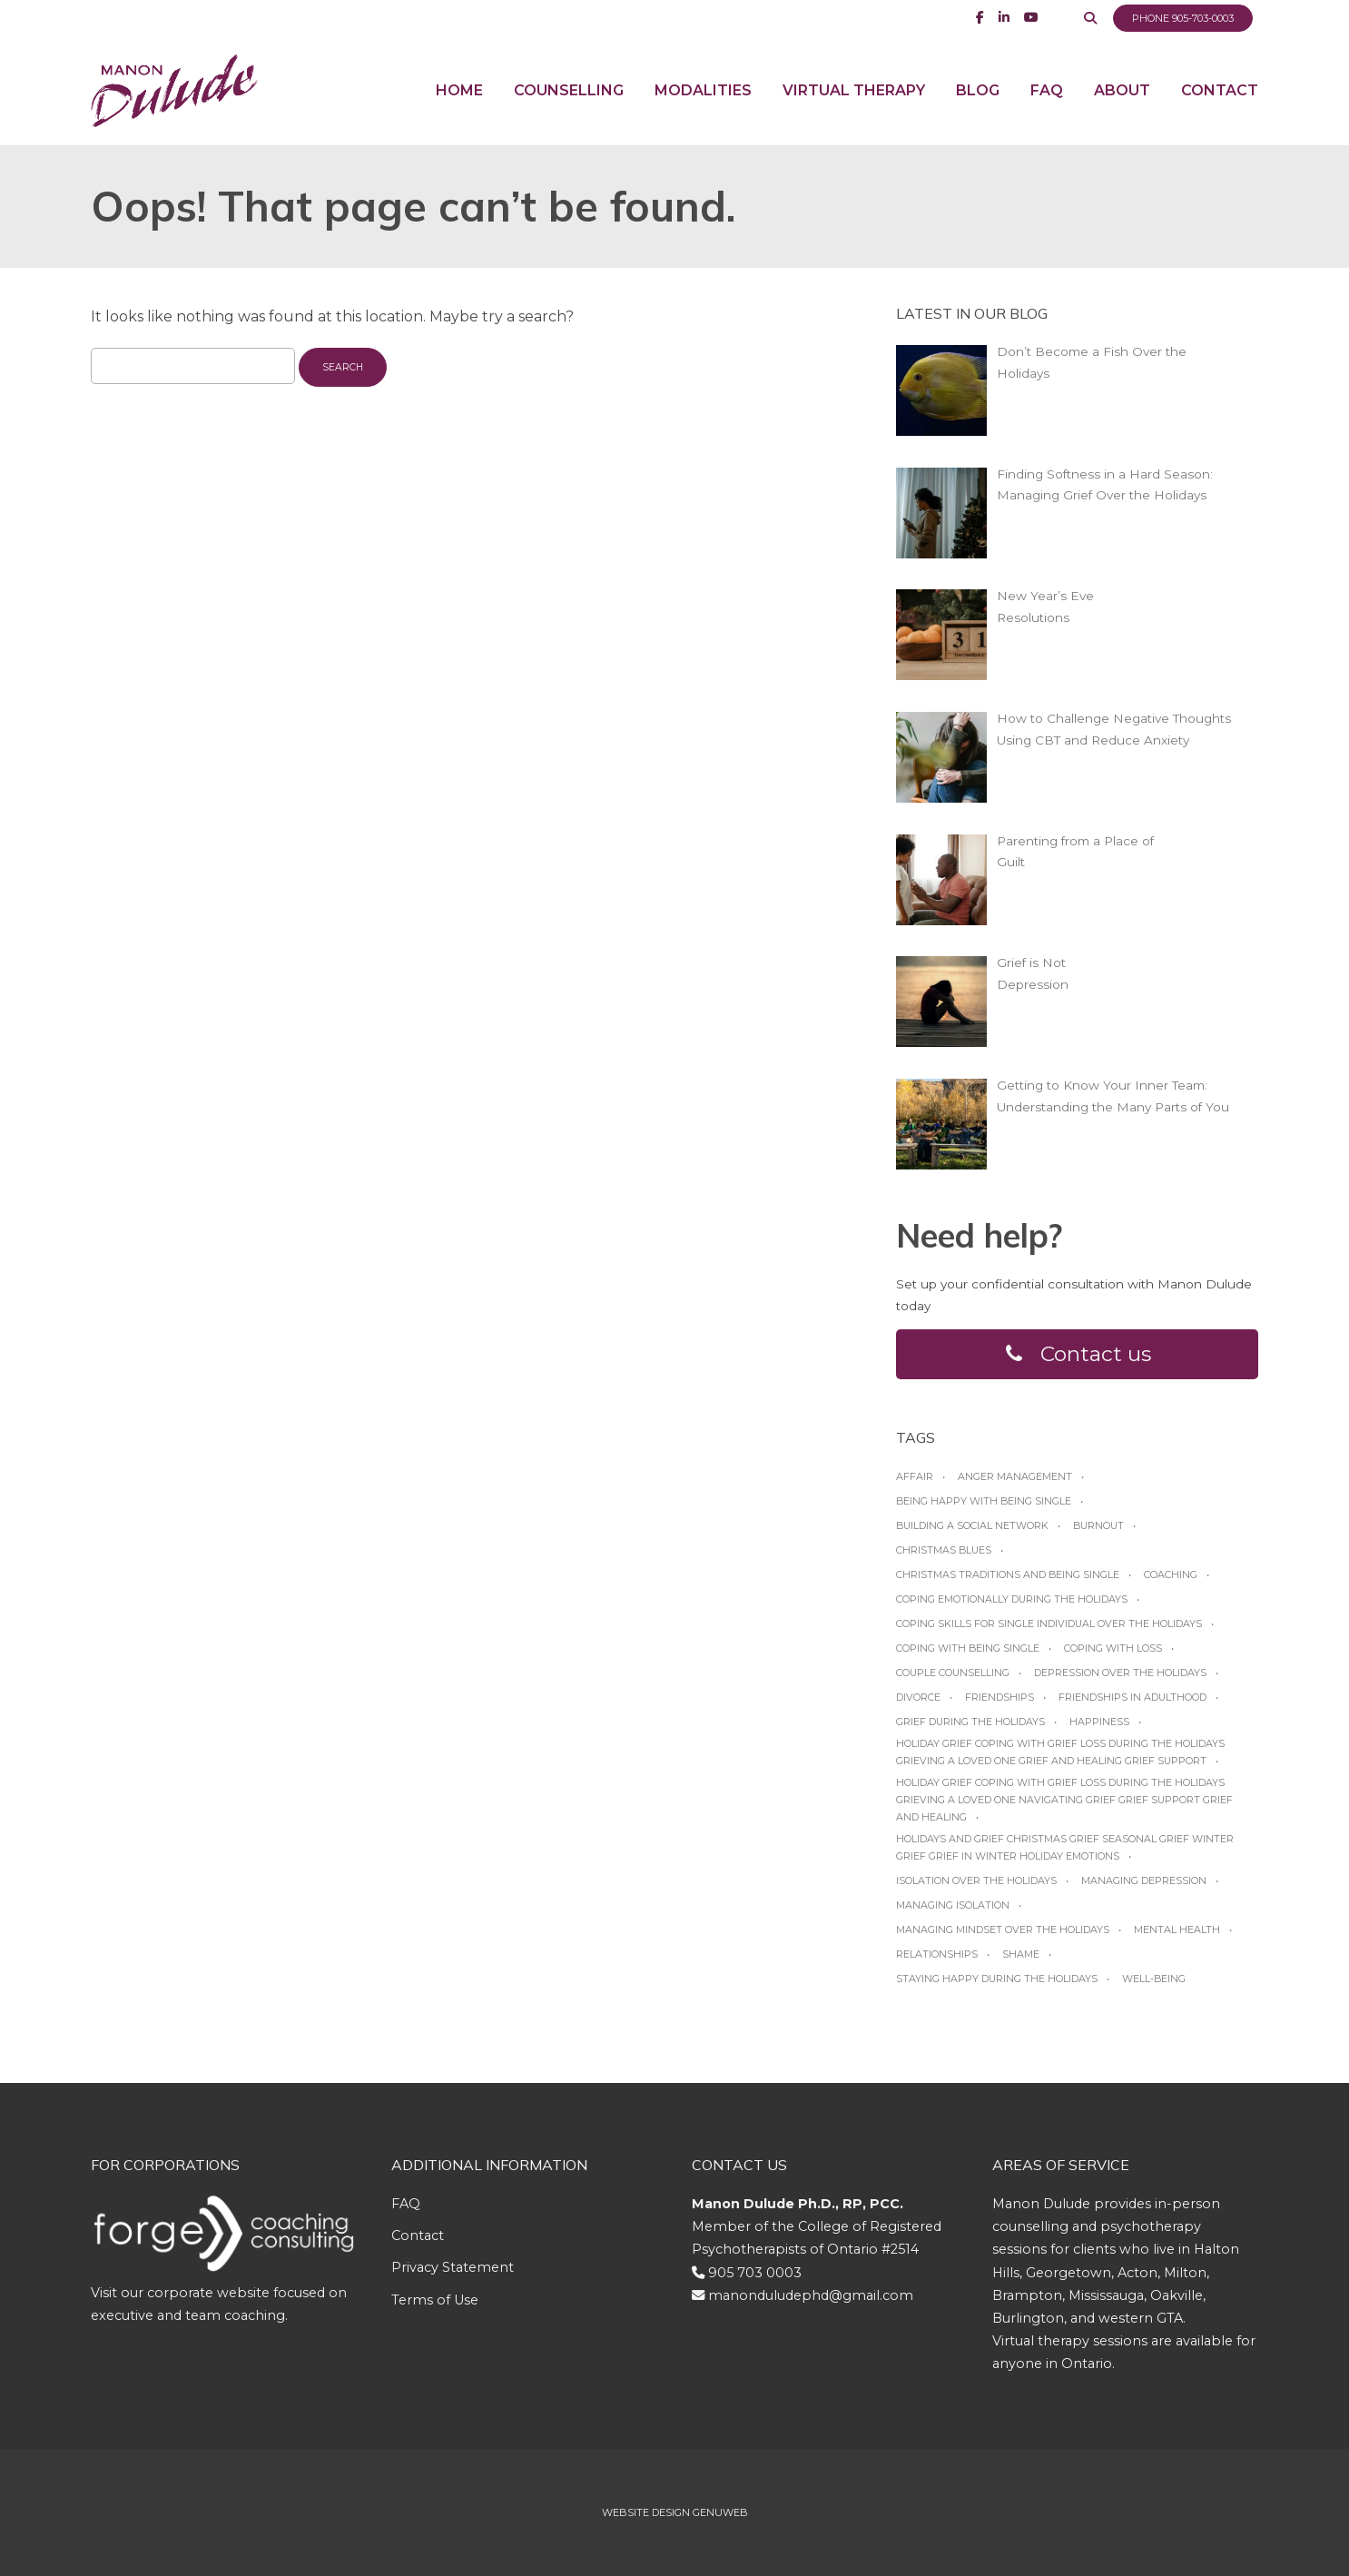 Image resolution: width=1349 pixels, height=2576 pixels. Describe the element at coordinates (434, 2300) in the screenshot. I see `Terms of Use` at that location.